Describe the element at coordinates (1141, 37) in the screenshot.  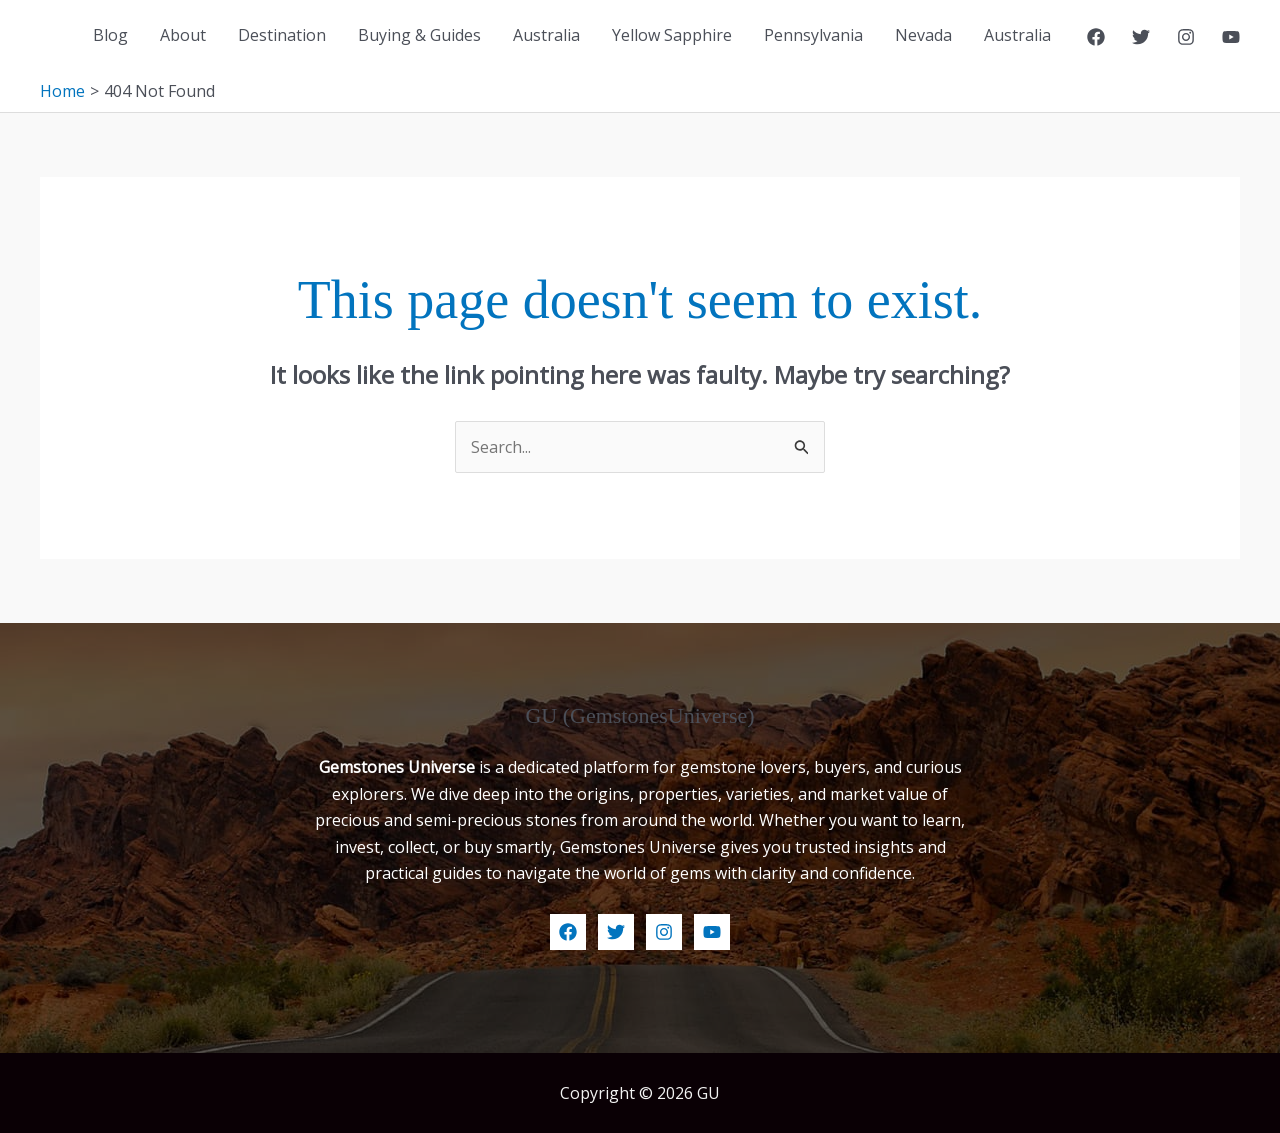
I see `[Twitter]` at that location.